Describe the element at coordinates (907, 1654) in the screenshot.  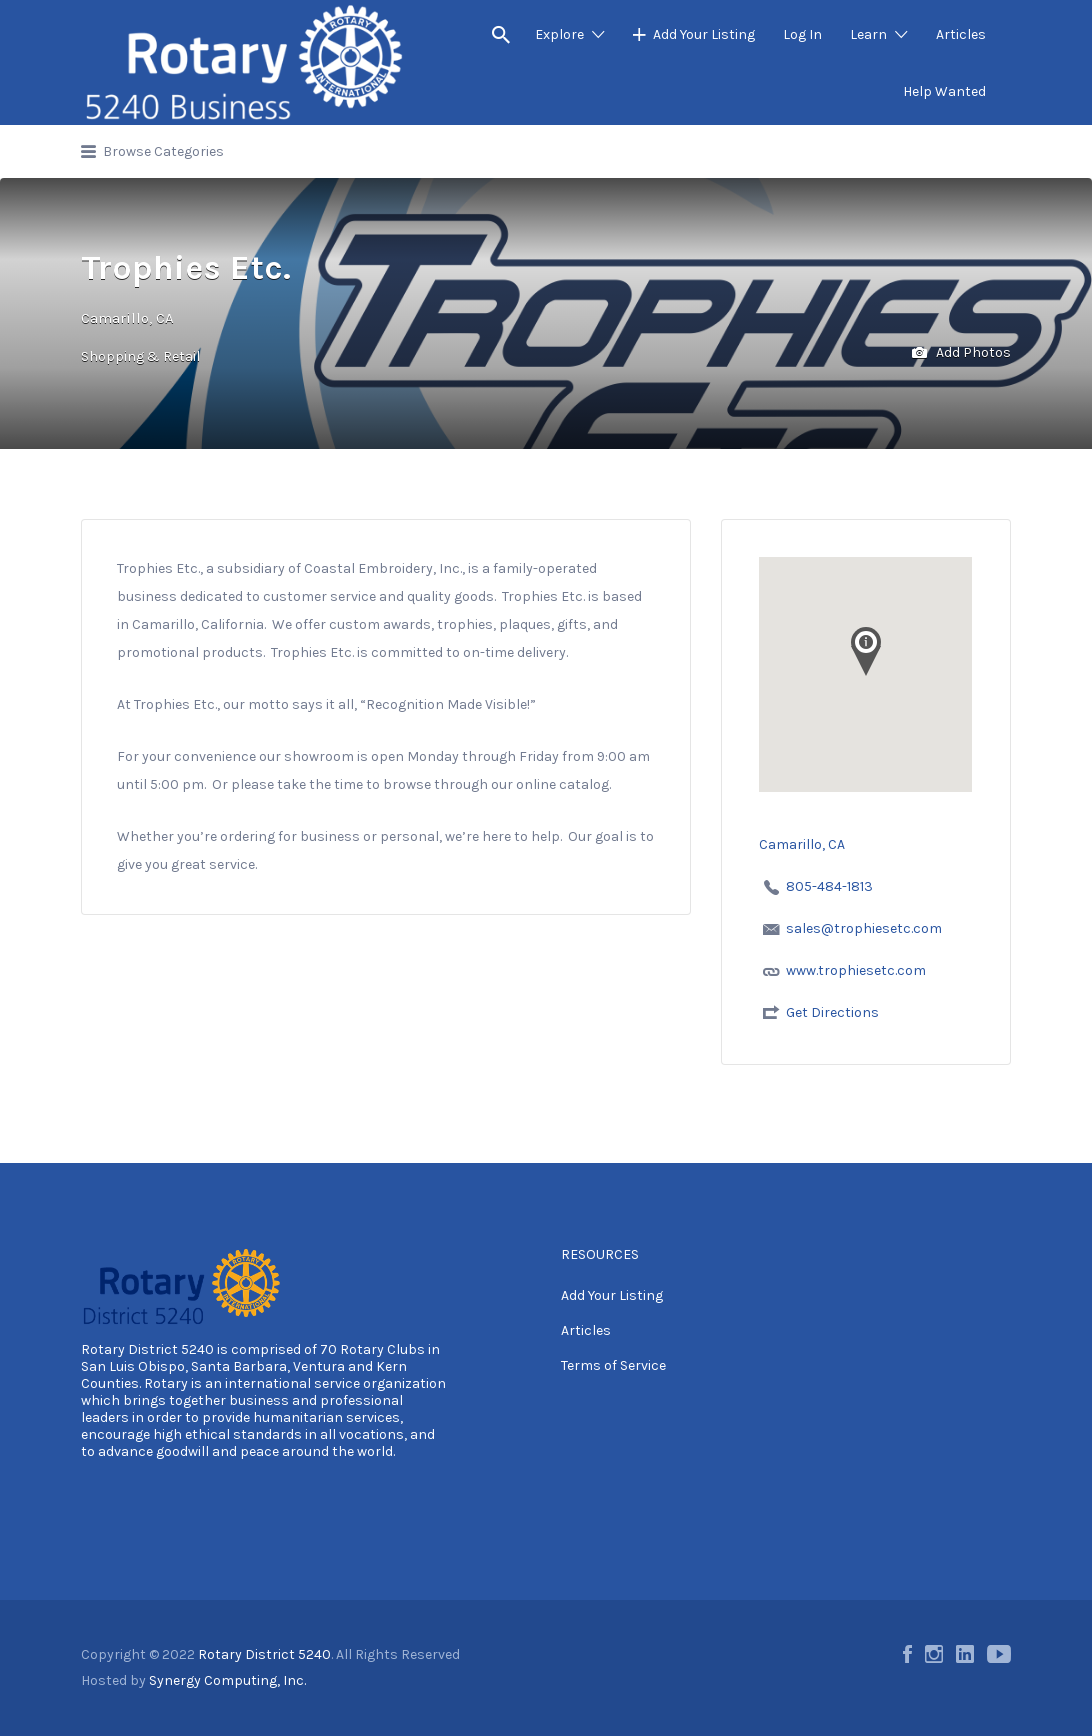
I see `Facebook` at that location.